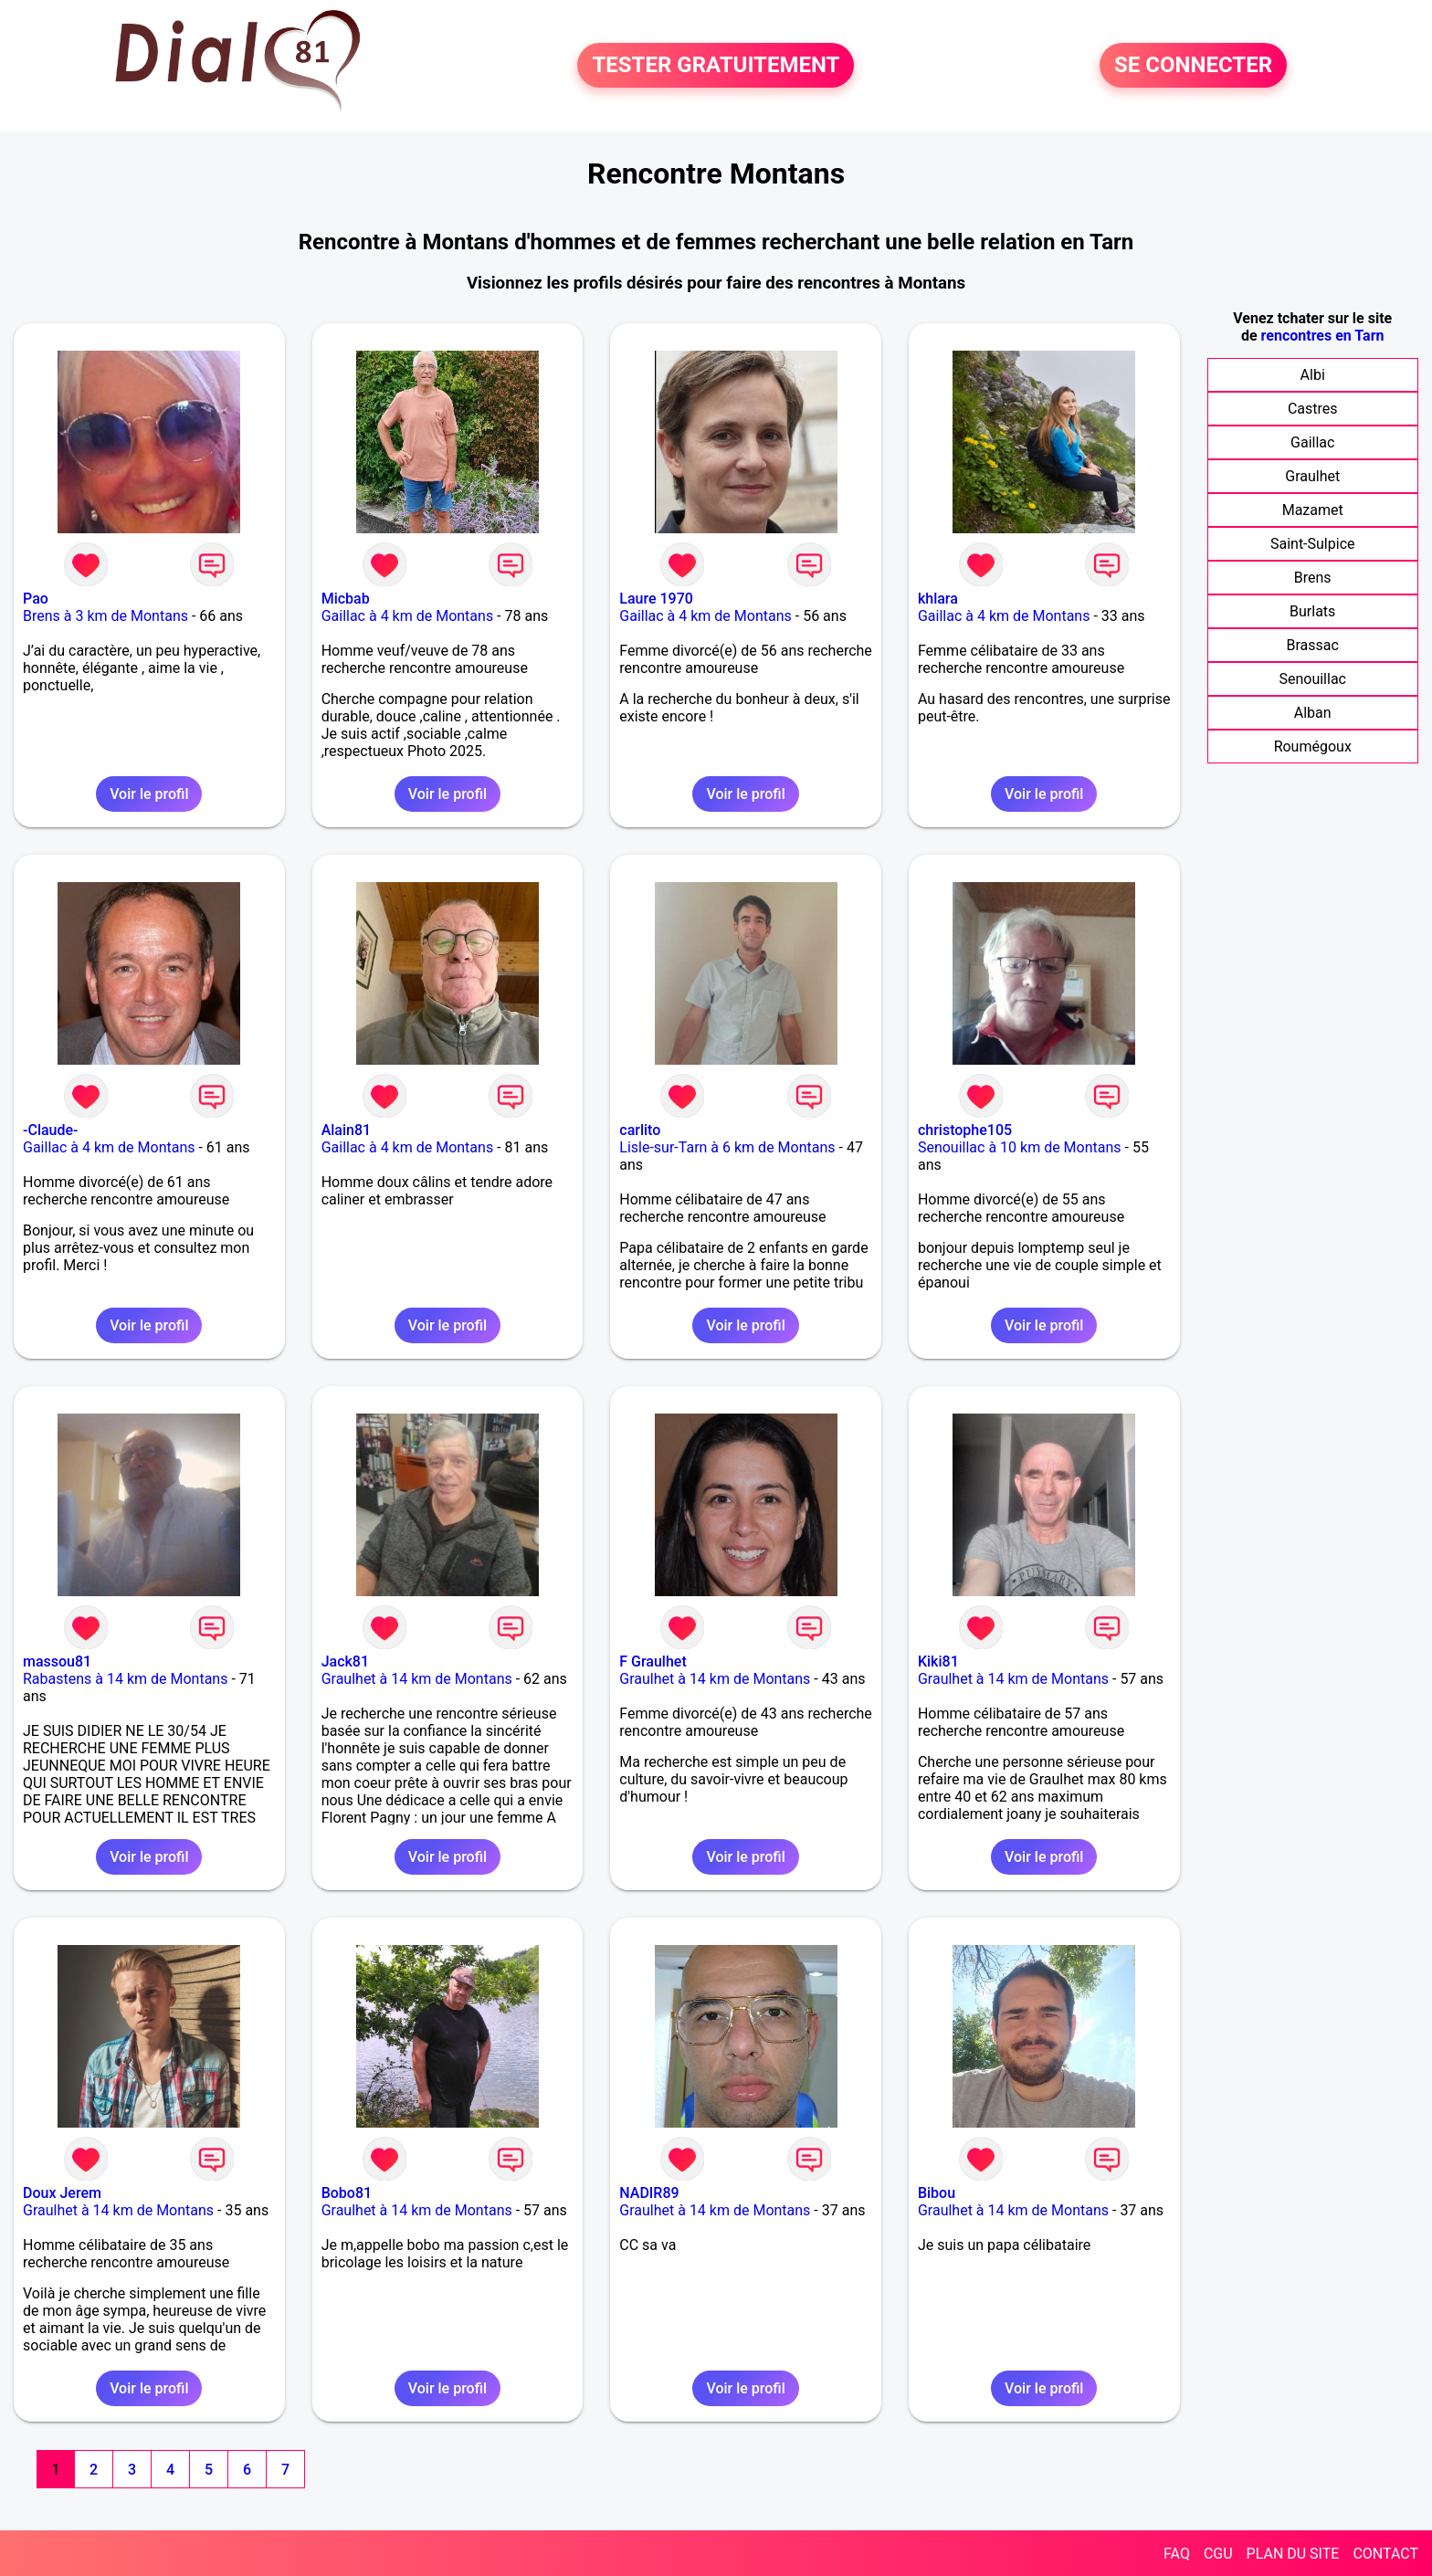 Image resolution: width=1432 pixels, height=2576 pixels. Describe the element at coordinates (1218, 2553) in the screenshot. I see `CGU` at that location.